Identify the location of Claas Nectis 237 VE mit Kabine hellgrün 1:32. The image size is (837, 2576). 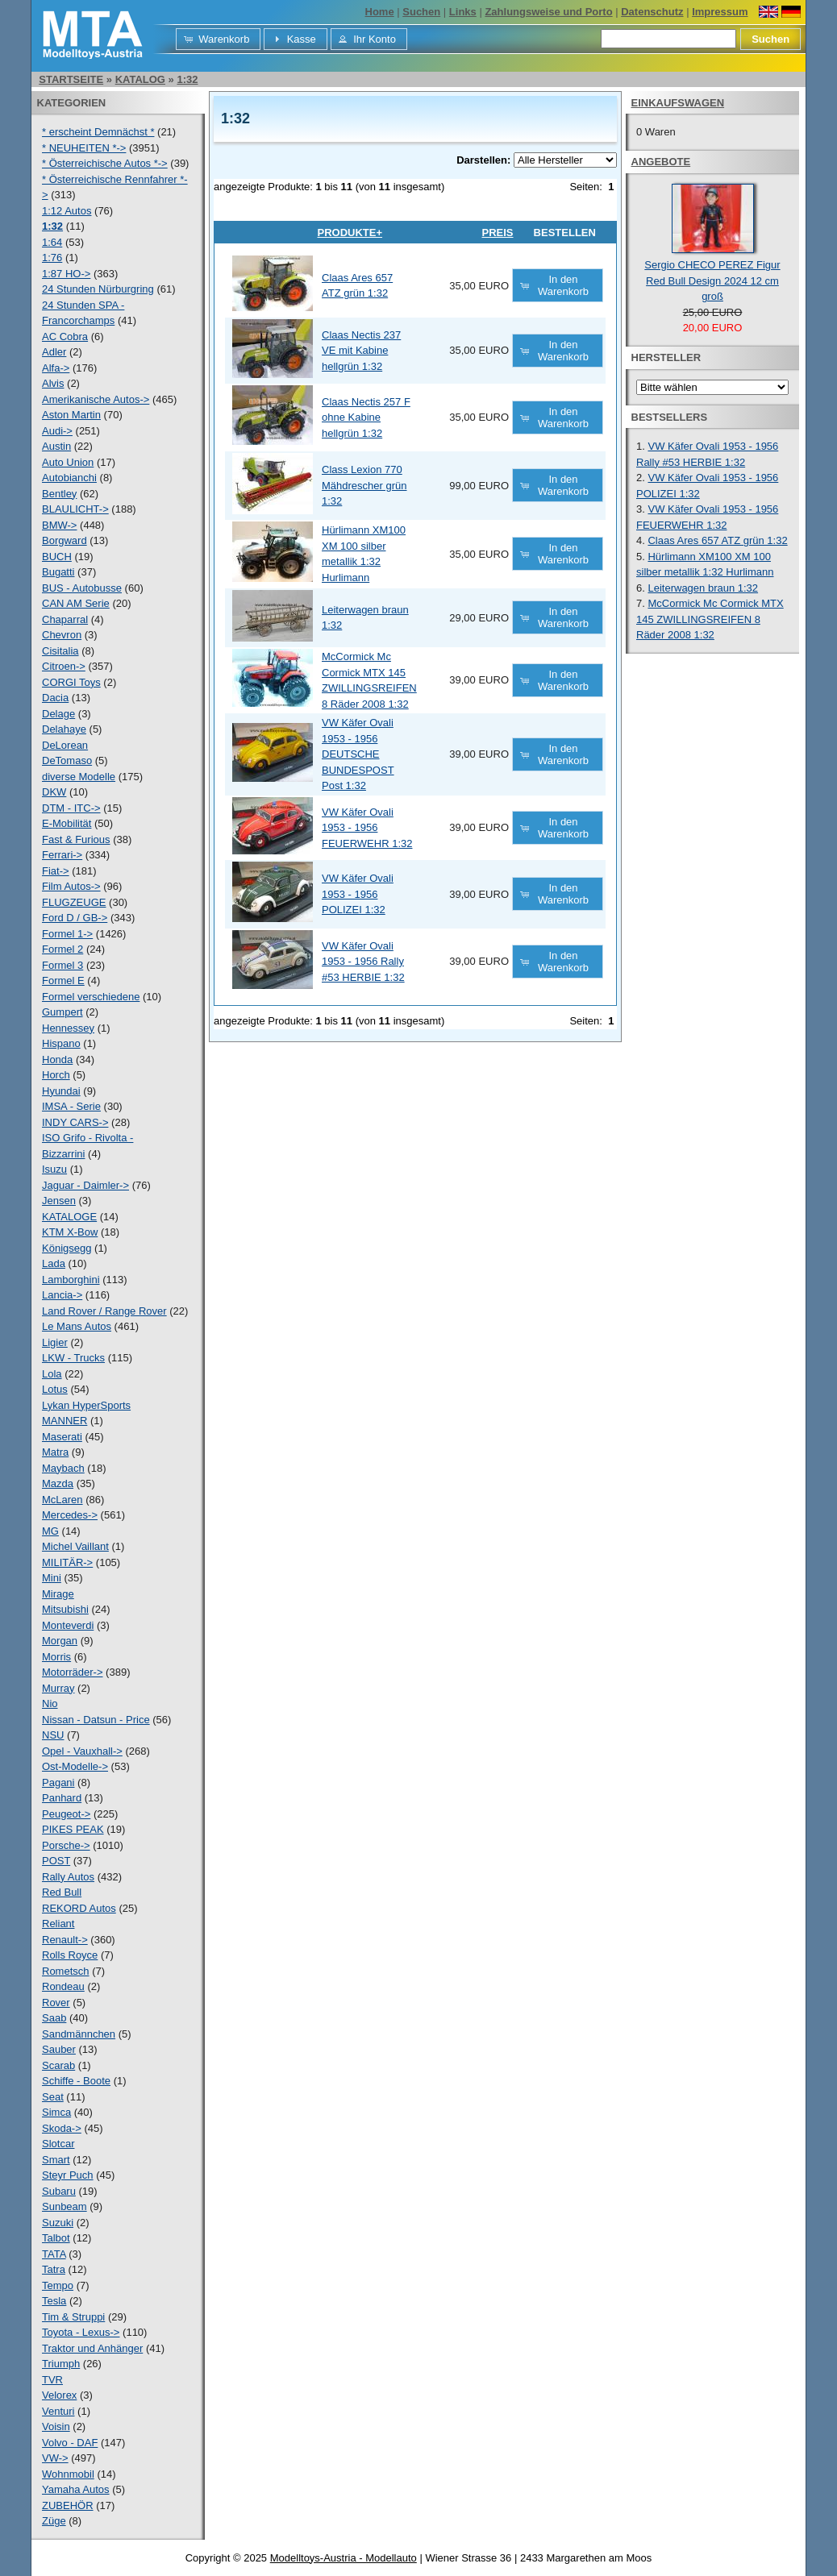
(361, 350).